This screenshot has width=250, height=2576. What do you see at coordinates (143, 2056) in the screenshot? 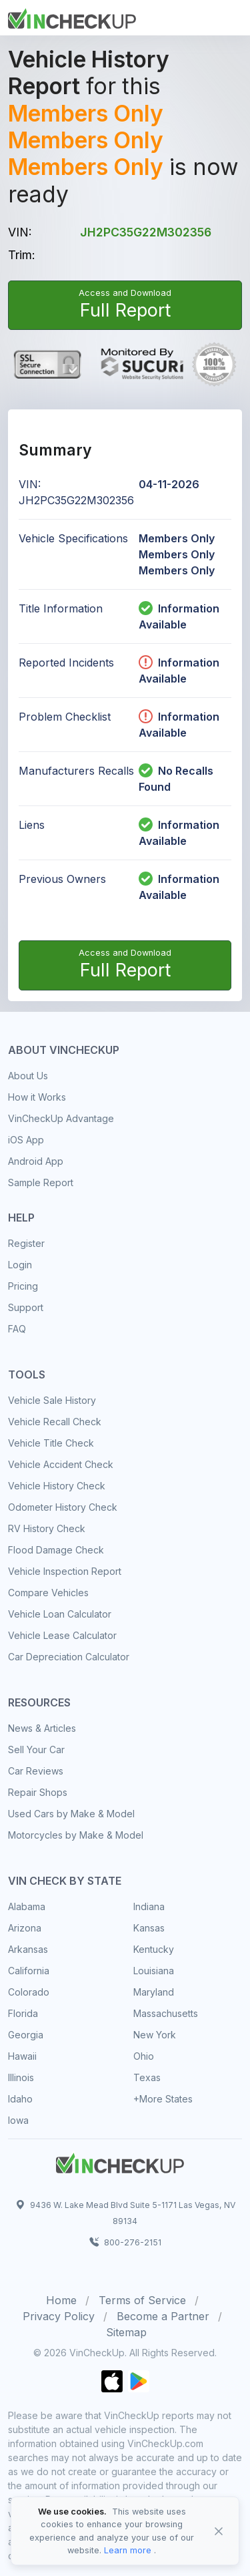
I see `Ohio` at bounding box center [143, 2056].